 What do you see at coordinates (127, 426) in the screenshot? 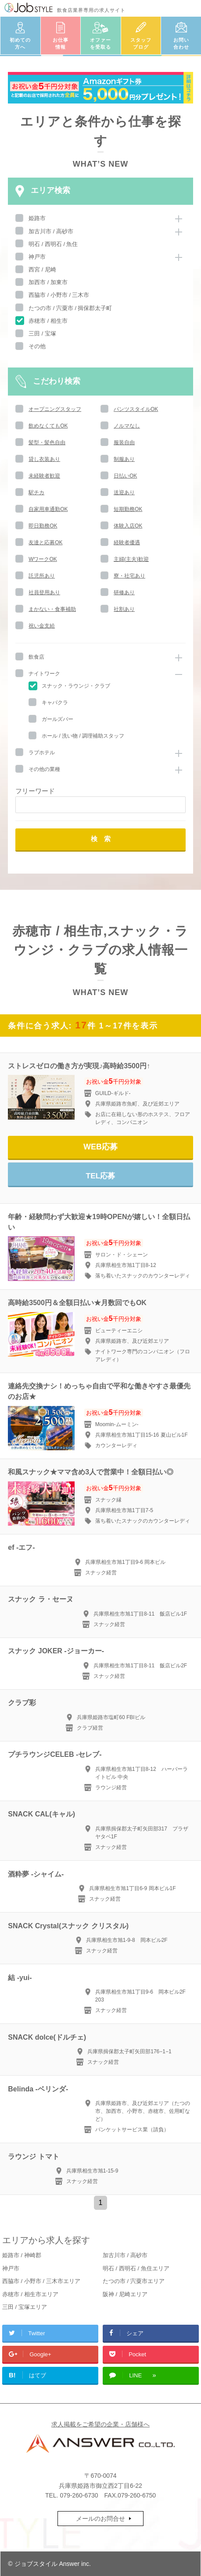
I see `ノルマなし` at bounding box center [127, 426].